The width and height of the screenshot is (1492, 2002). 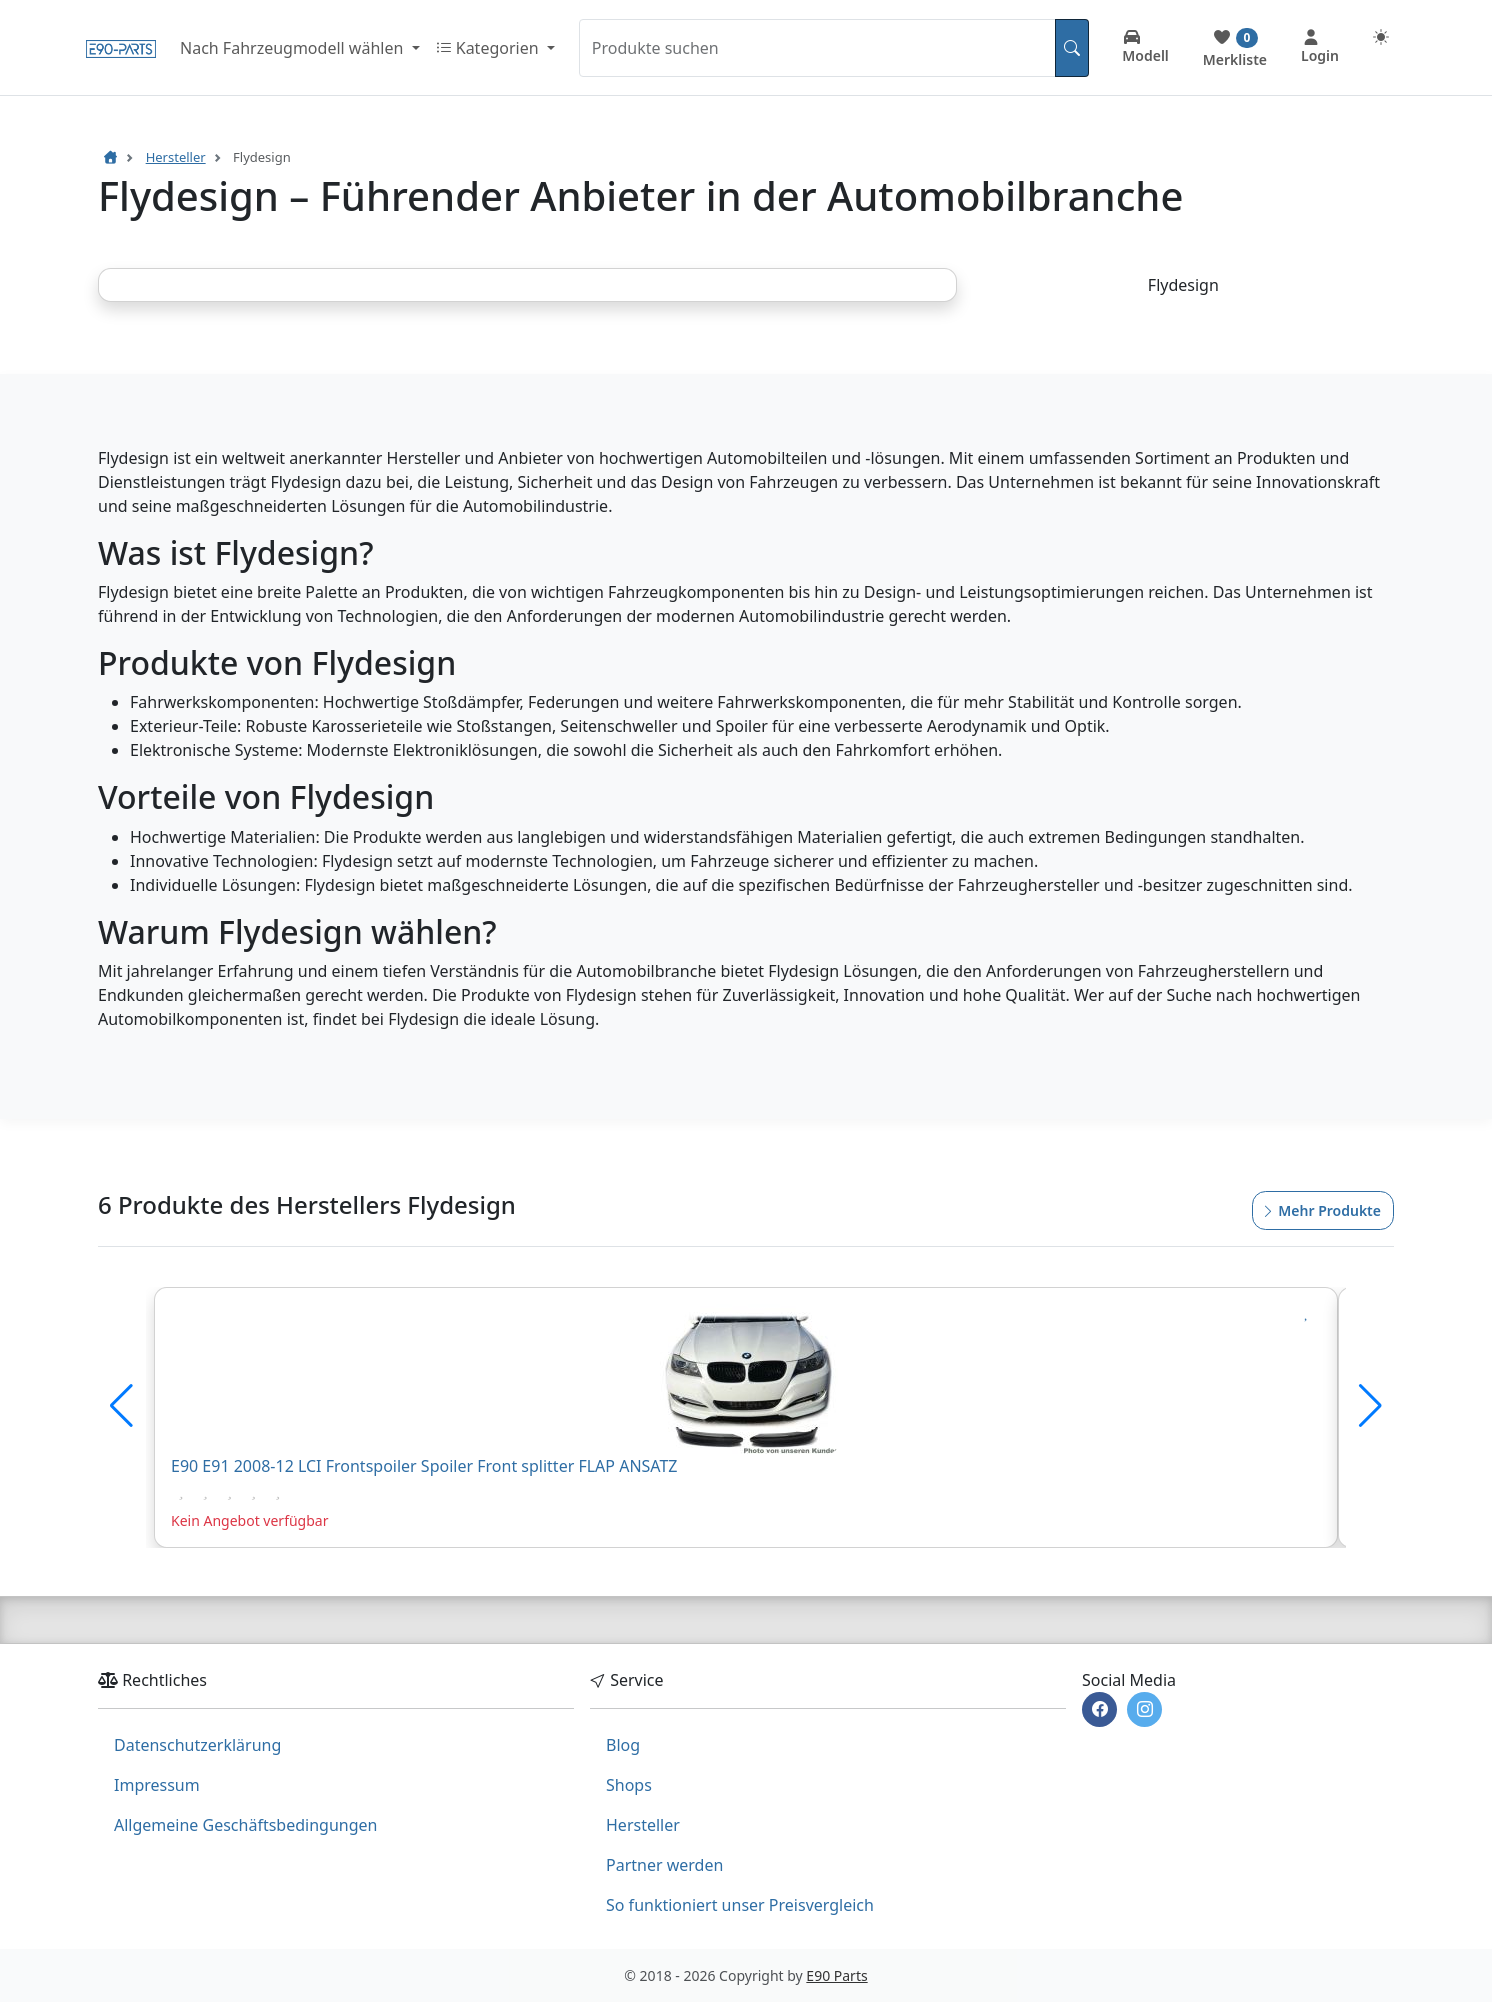 What do you see at coordinates (157, 1785) in the screenshot?
I see `Impressum` at bounding box center [157, 1785].